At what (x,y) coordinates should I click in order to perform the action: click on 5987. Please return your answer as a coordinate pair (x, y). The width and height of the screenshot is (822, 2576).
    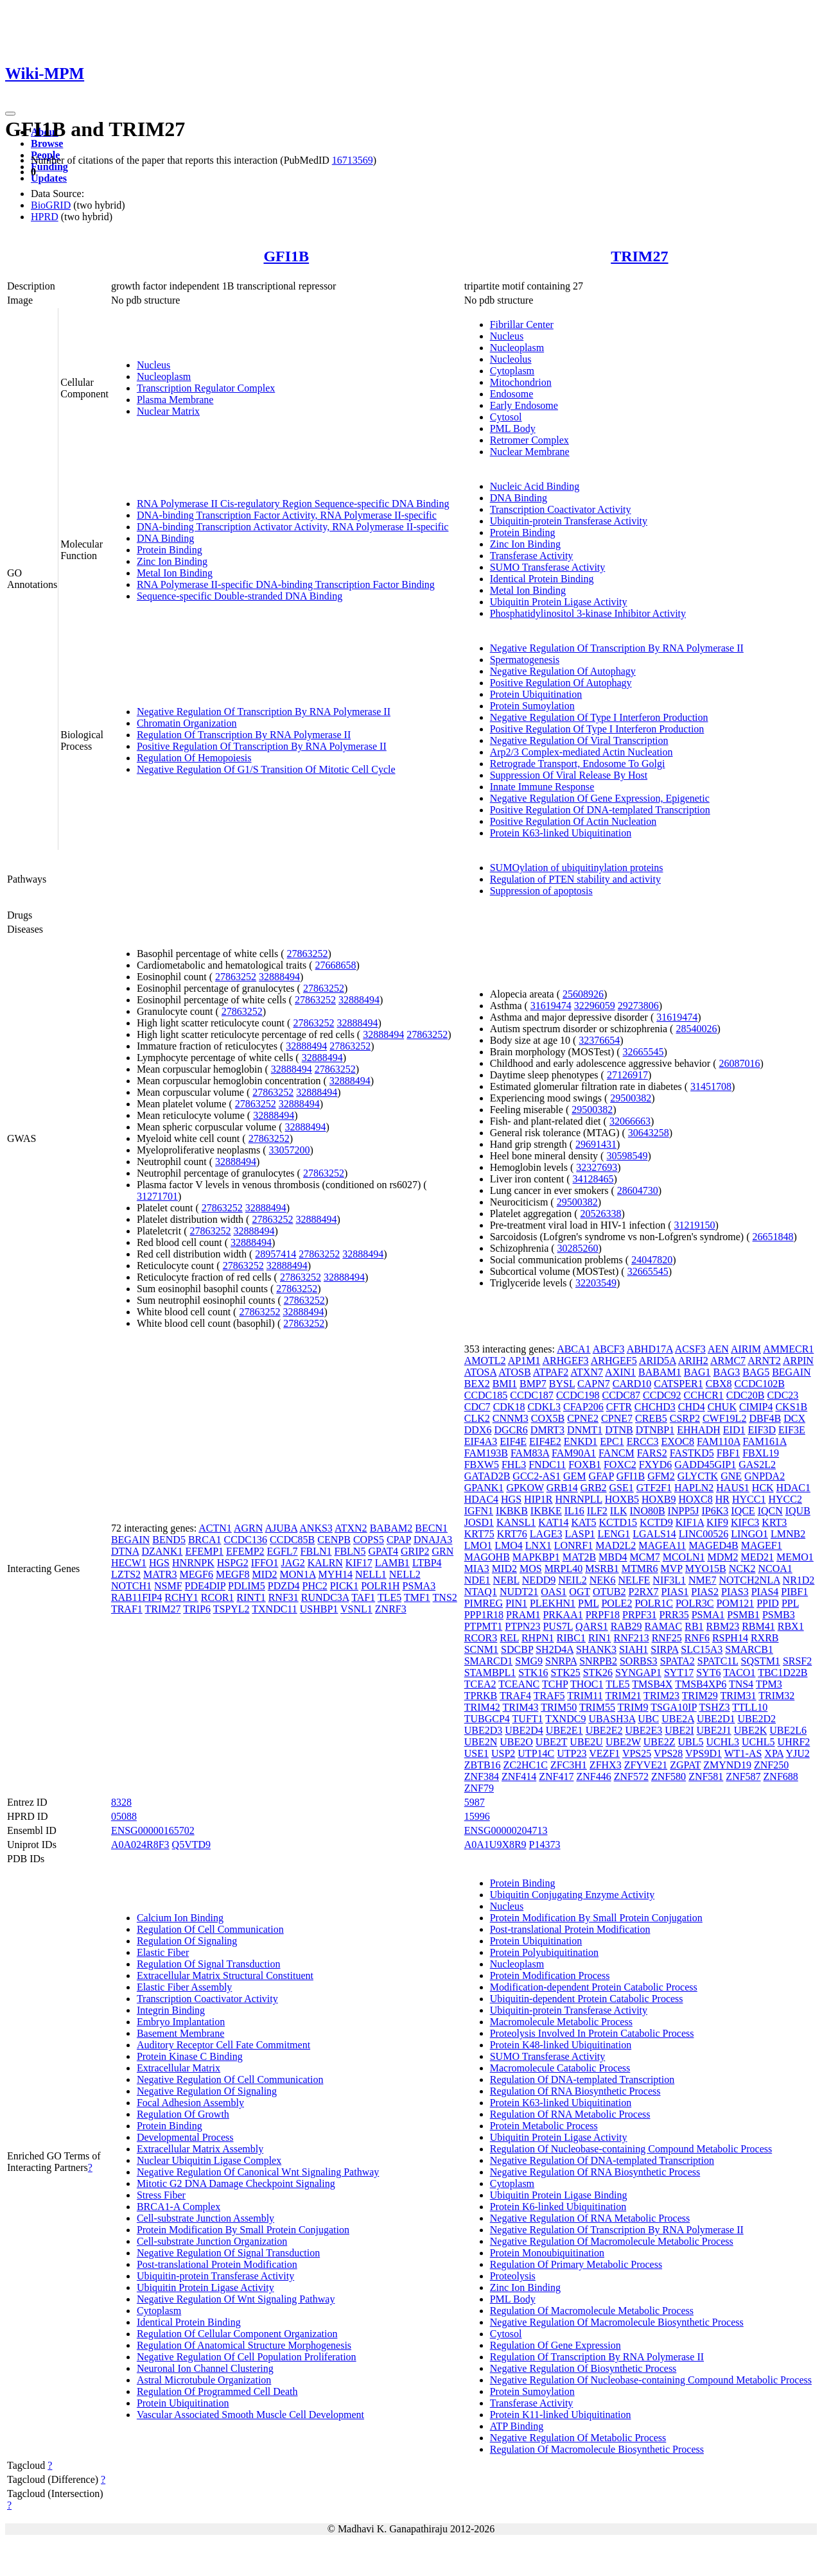
    Looking at the image, I should click on (474, 1802).